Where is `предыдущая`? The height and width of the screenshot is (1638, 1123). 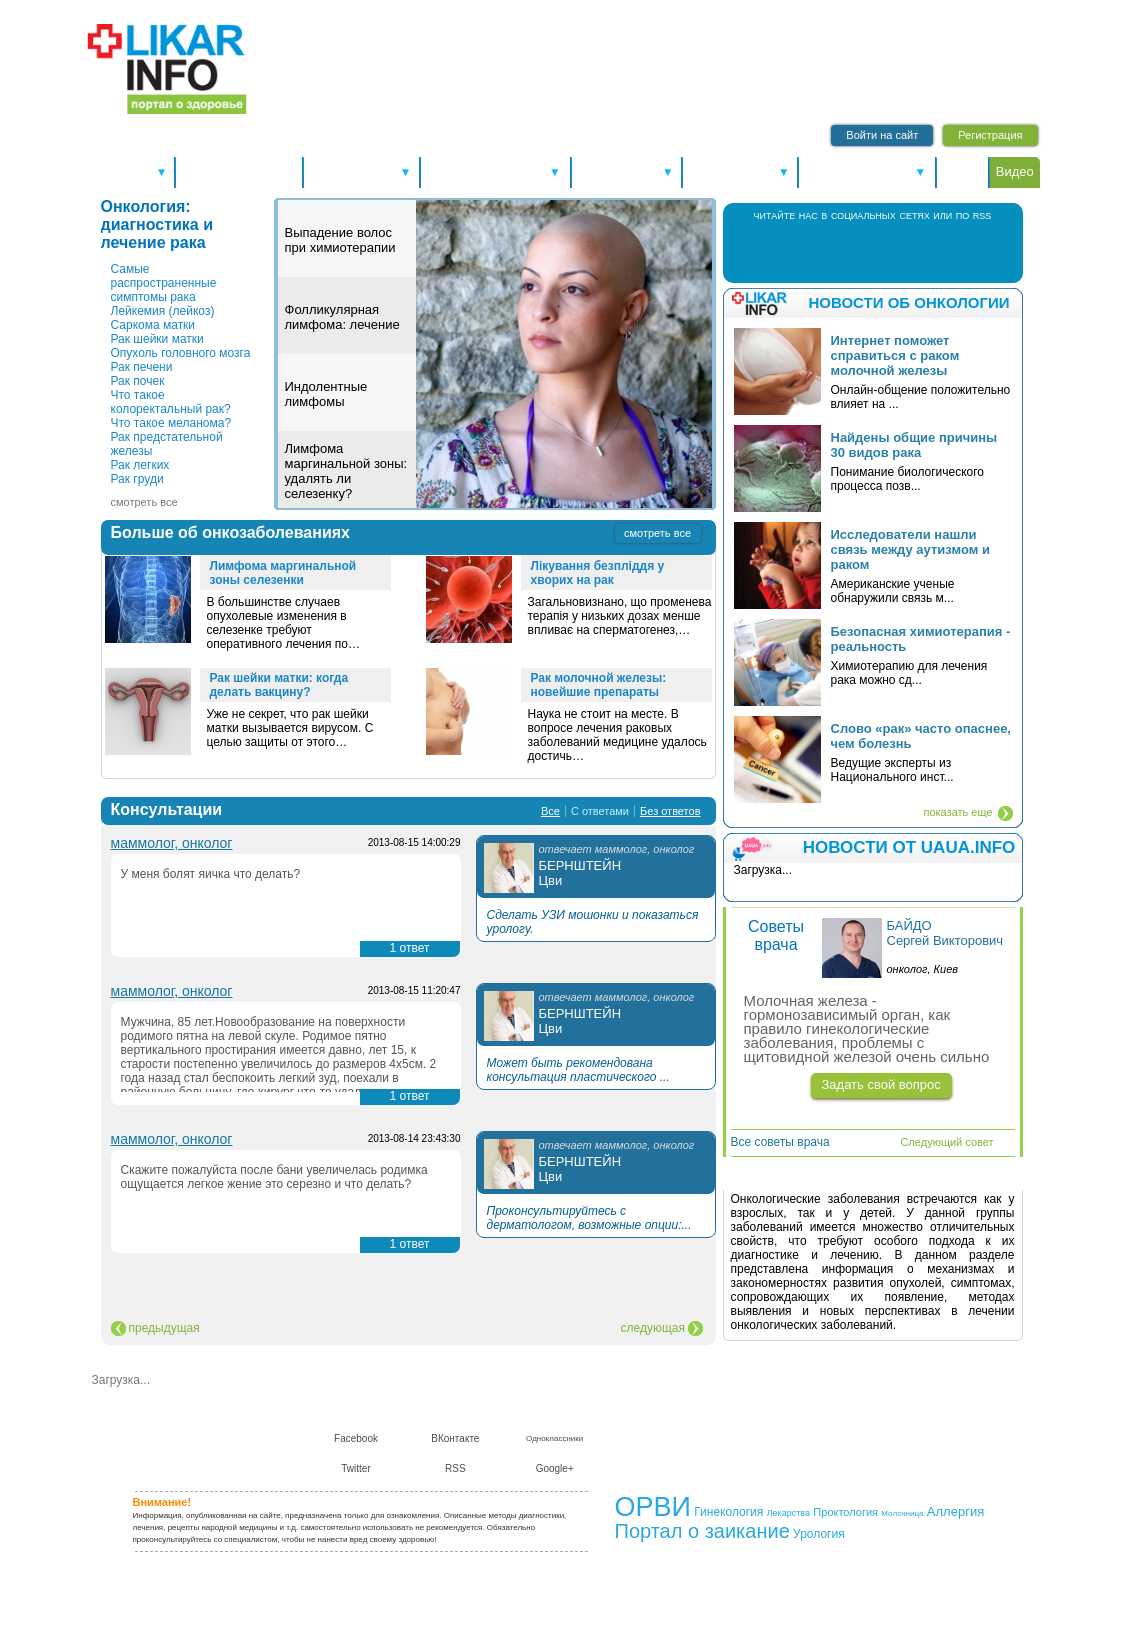 предыдущая is located at coordinates (164, 1328).